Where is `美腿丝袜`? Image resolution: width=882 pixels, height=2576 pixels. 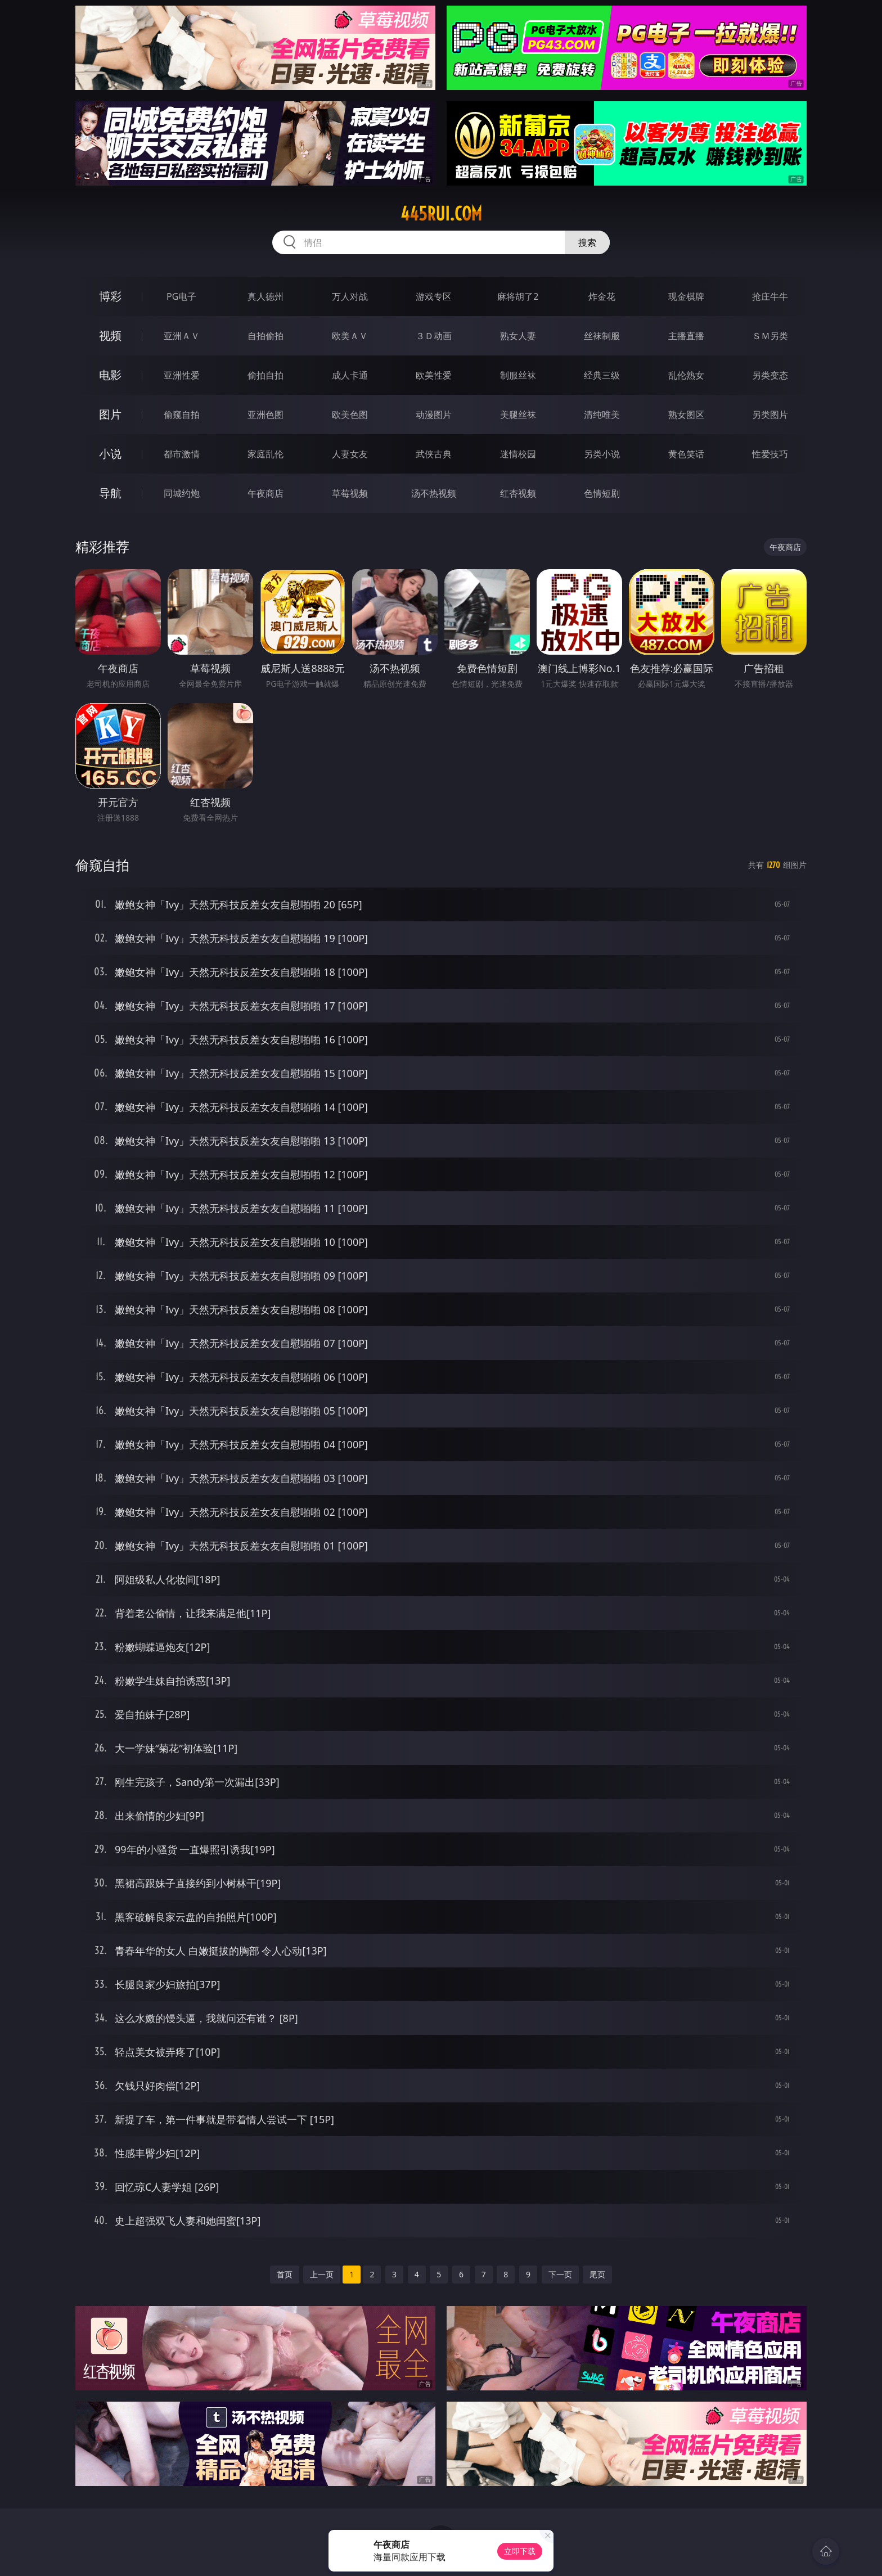
美腿丝袜 is located at coordinates (518, 414).